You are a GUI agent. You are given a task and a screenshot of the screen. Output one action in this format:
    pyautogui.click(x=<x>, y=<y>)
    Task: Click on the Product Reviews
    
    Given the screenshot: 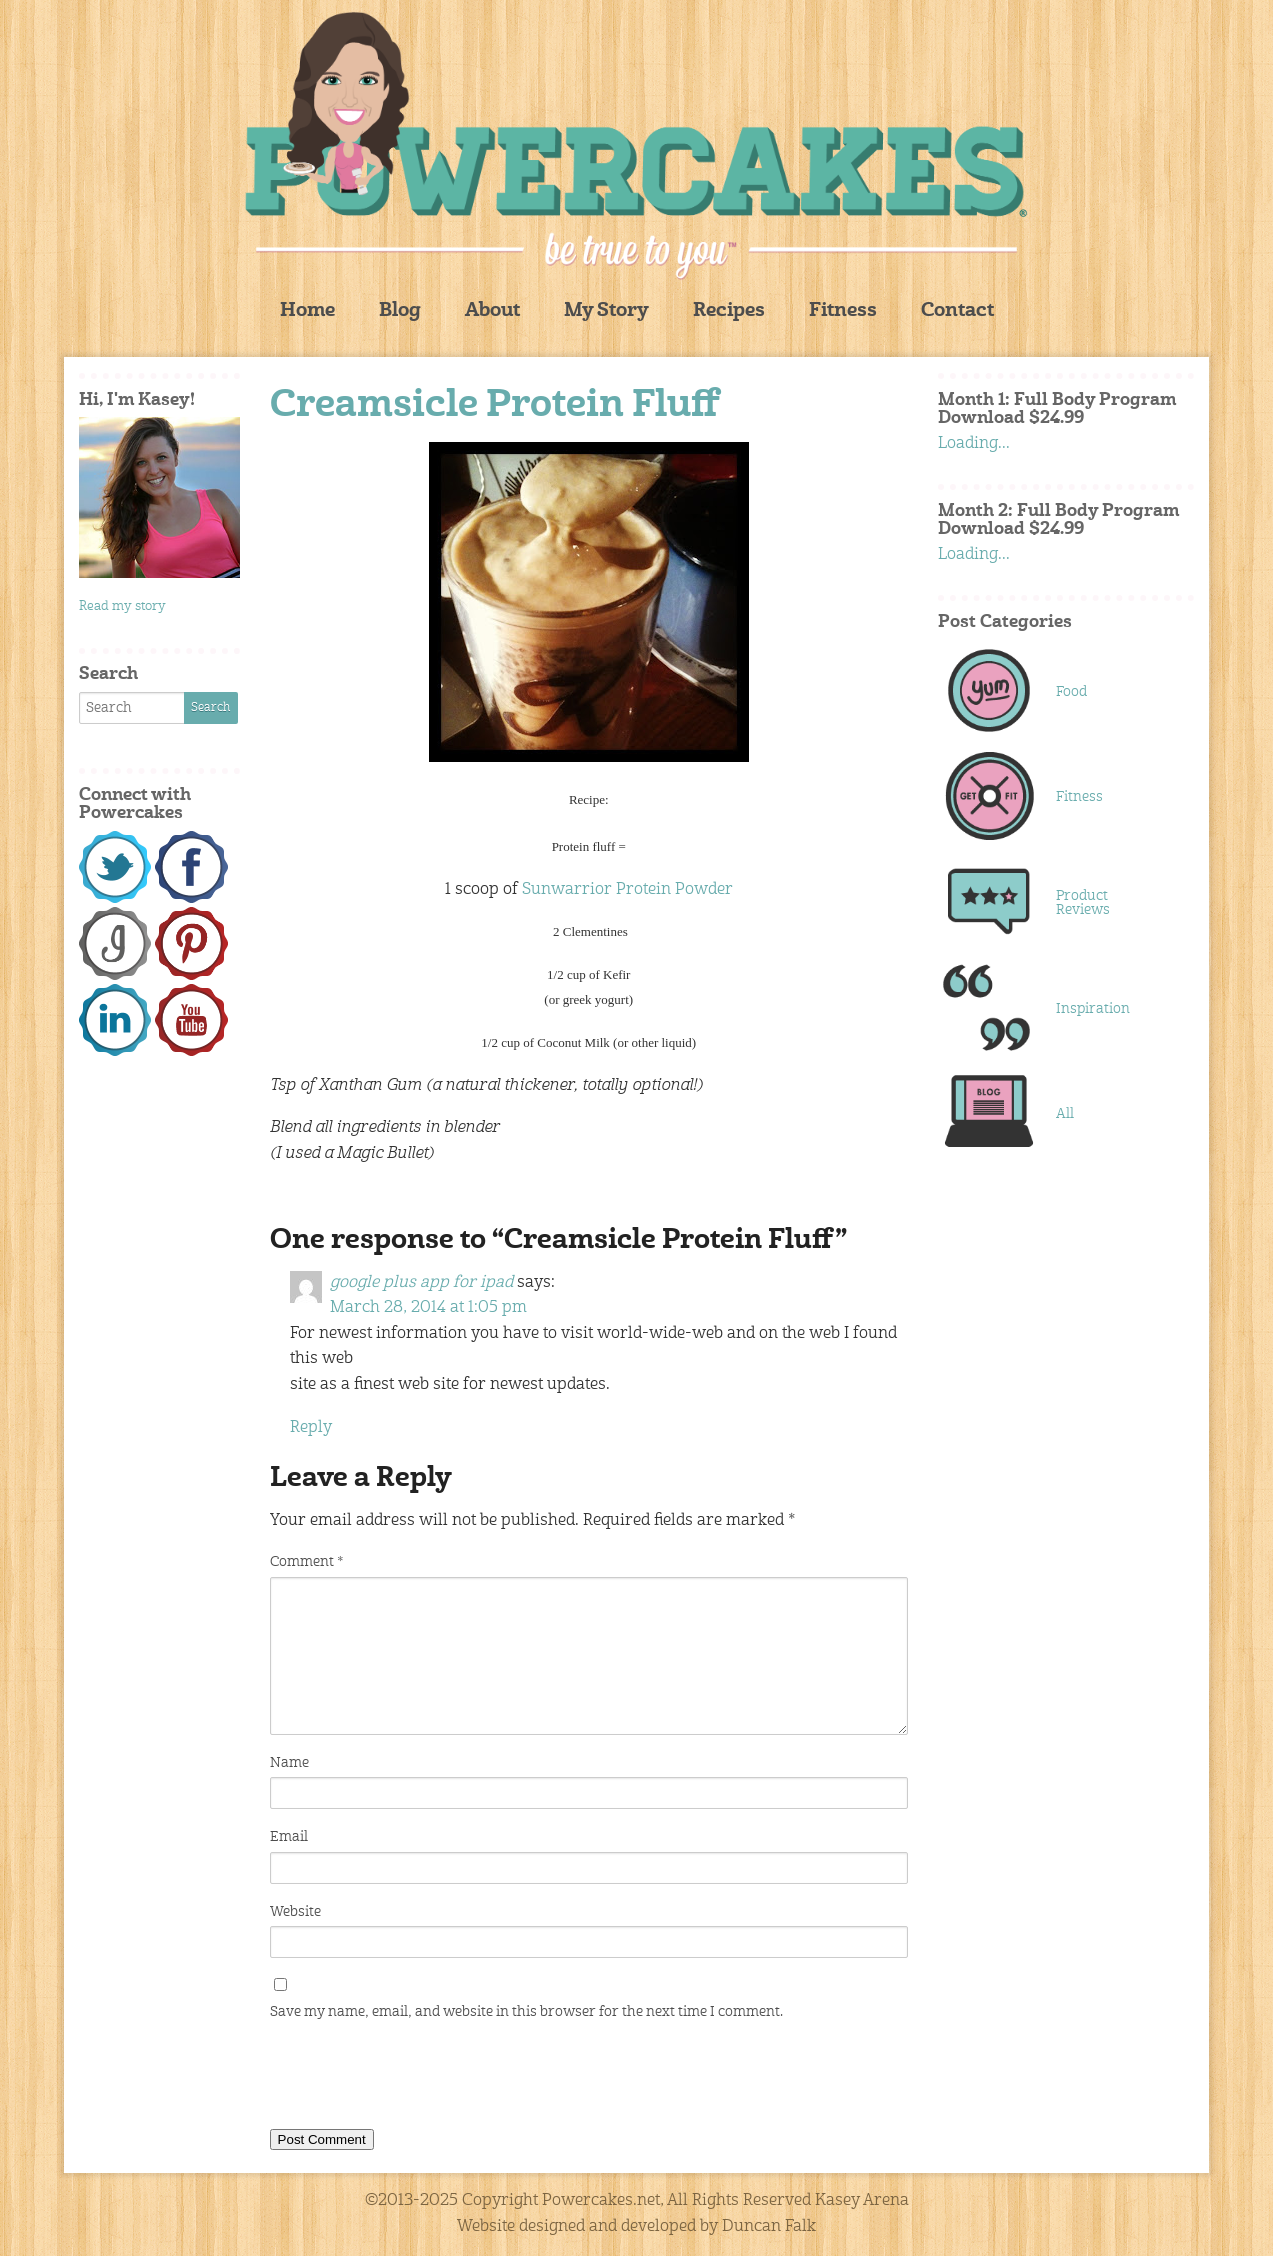 What is the action you would take?
    pyautogui.click(x=1083, y=903)
    